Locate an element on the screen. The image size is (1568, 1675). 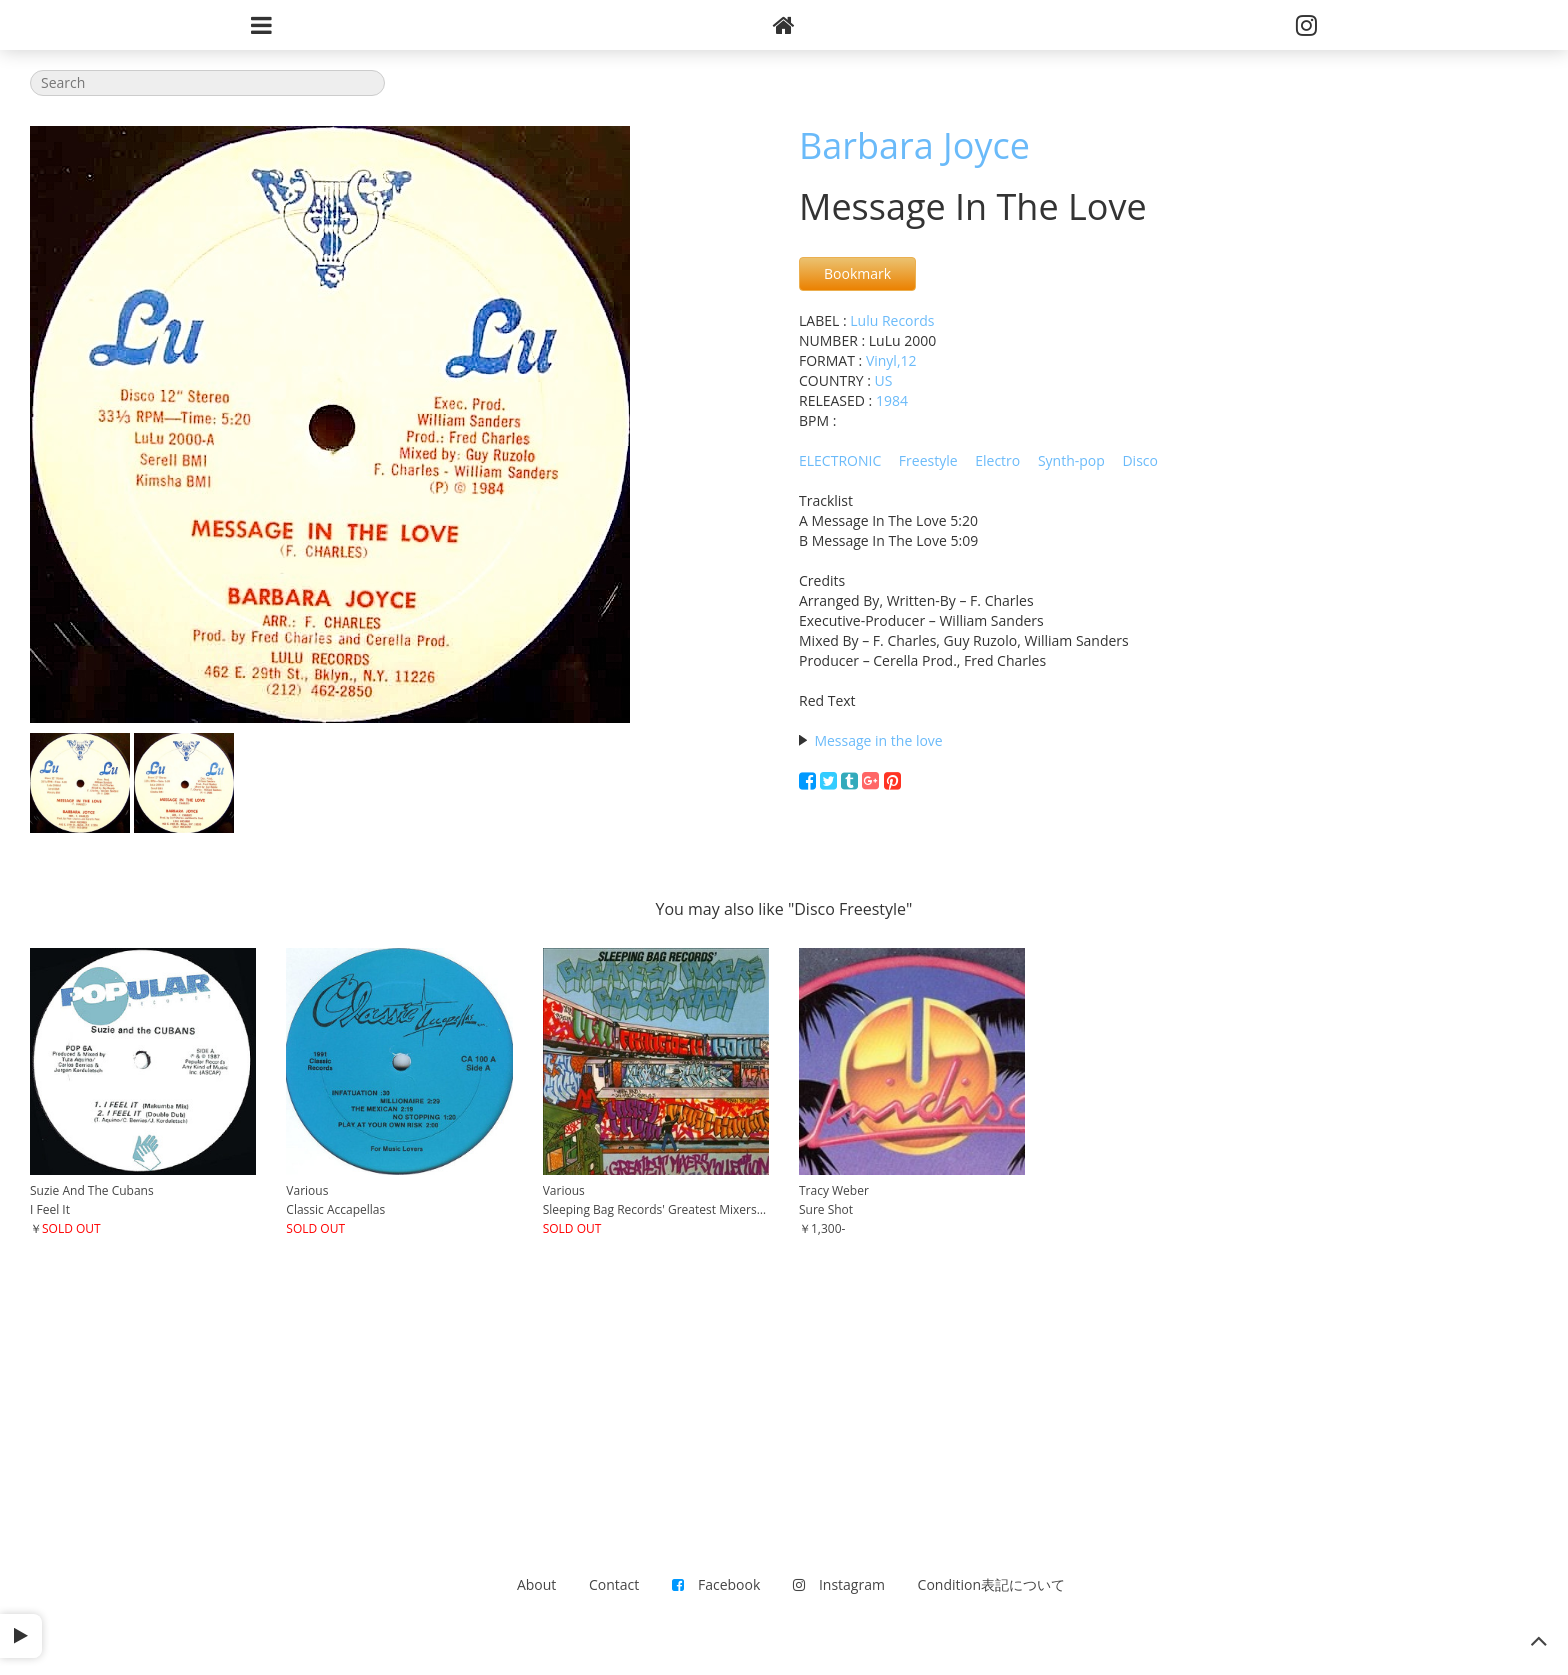
Message in the love is located at coordinates (878, 740).